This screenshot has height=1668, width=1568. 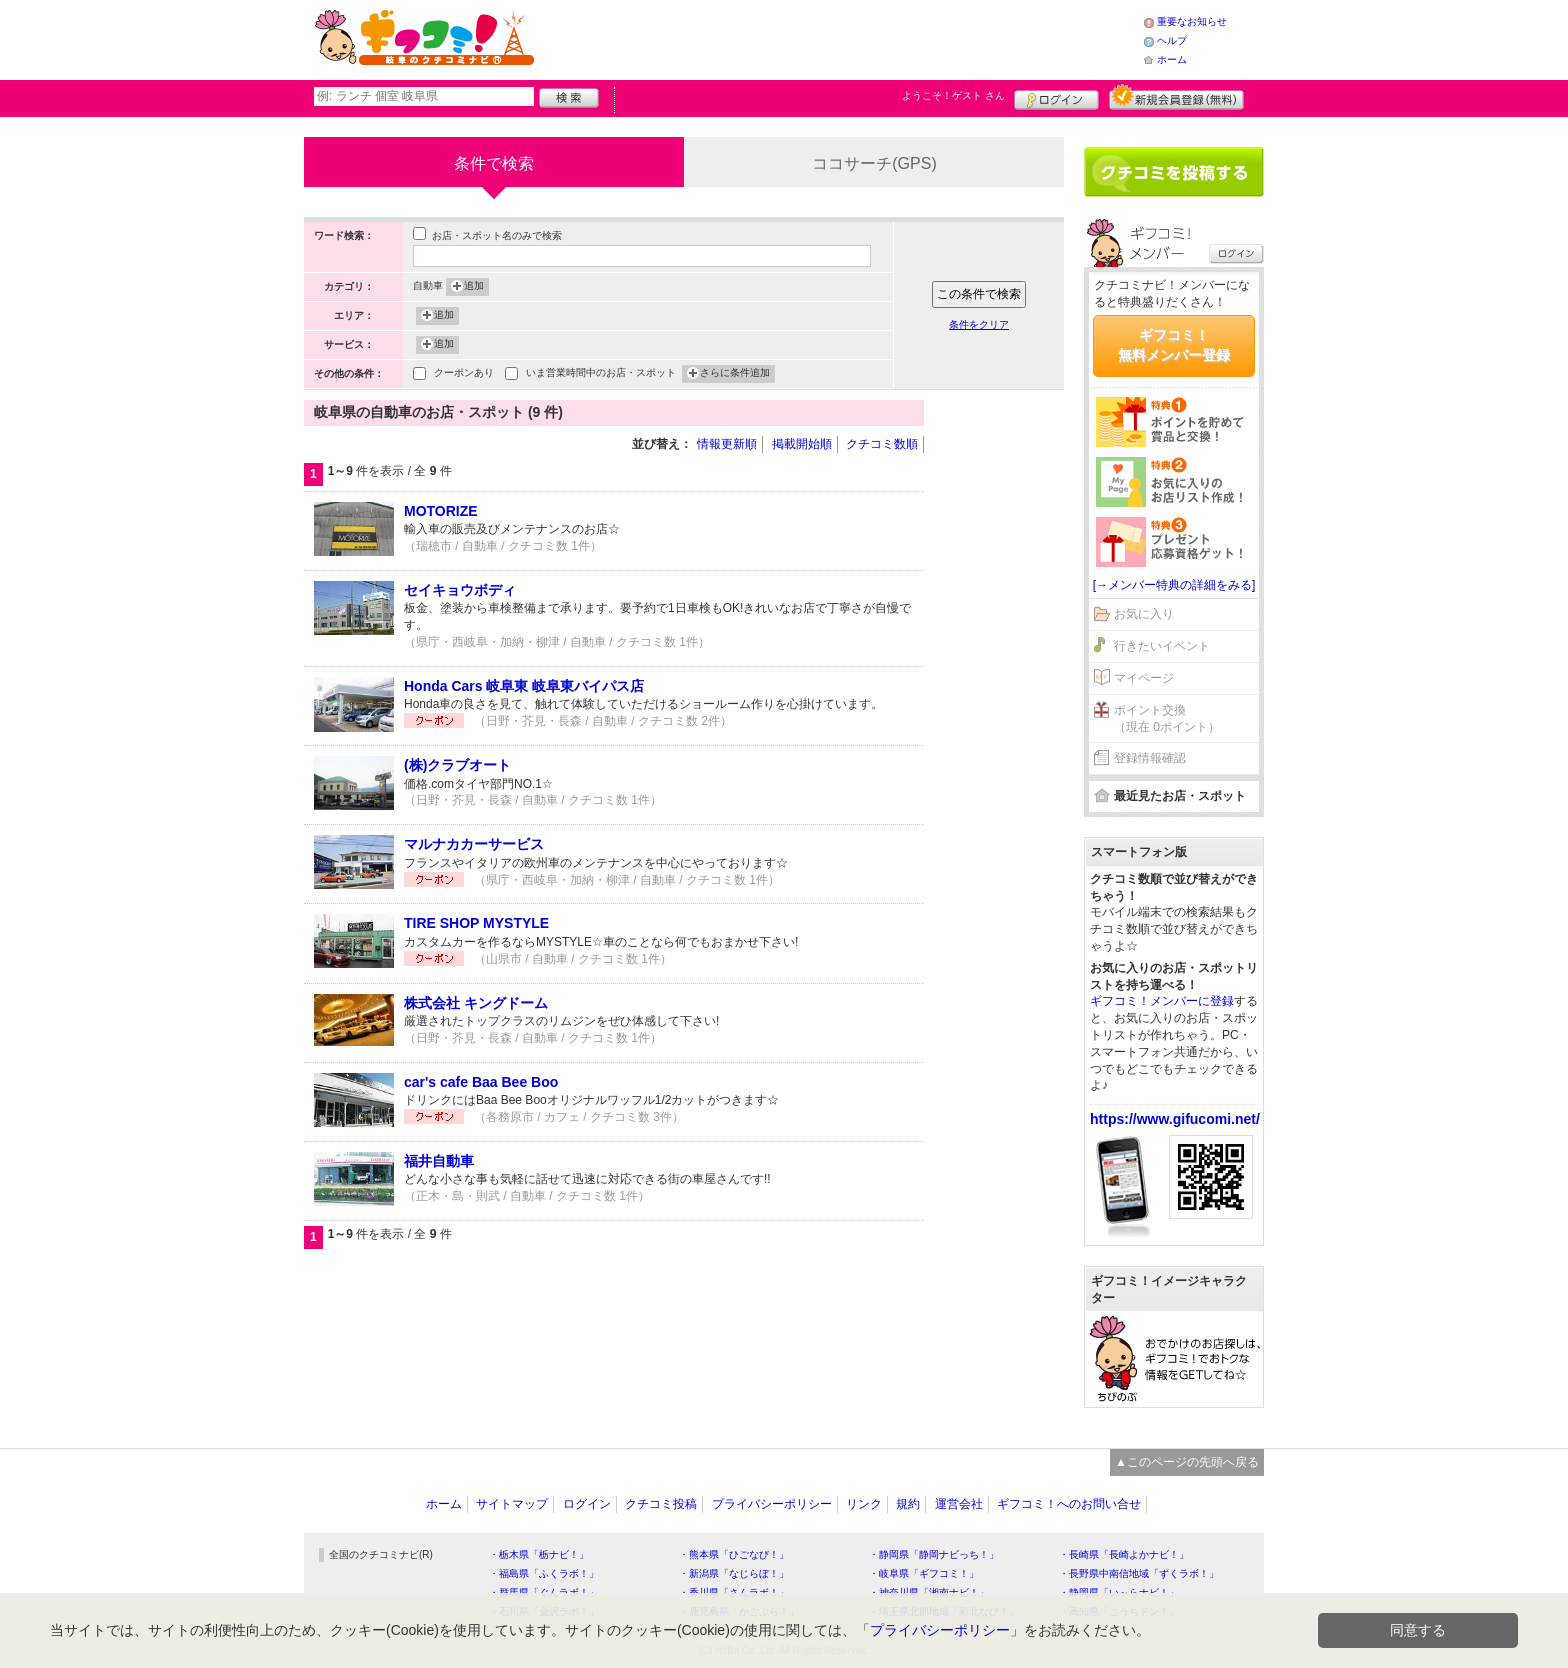 I want to click on ギフコミ！へのお問い合せ, so click(x=1069, y=1504).